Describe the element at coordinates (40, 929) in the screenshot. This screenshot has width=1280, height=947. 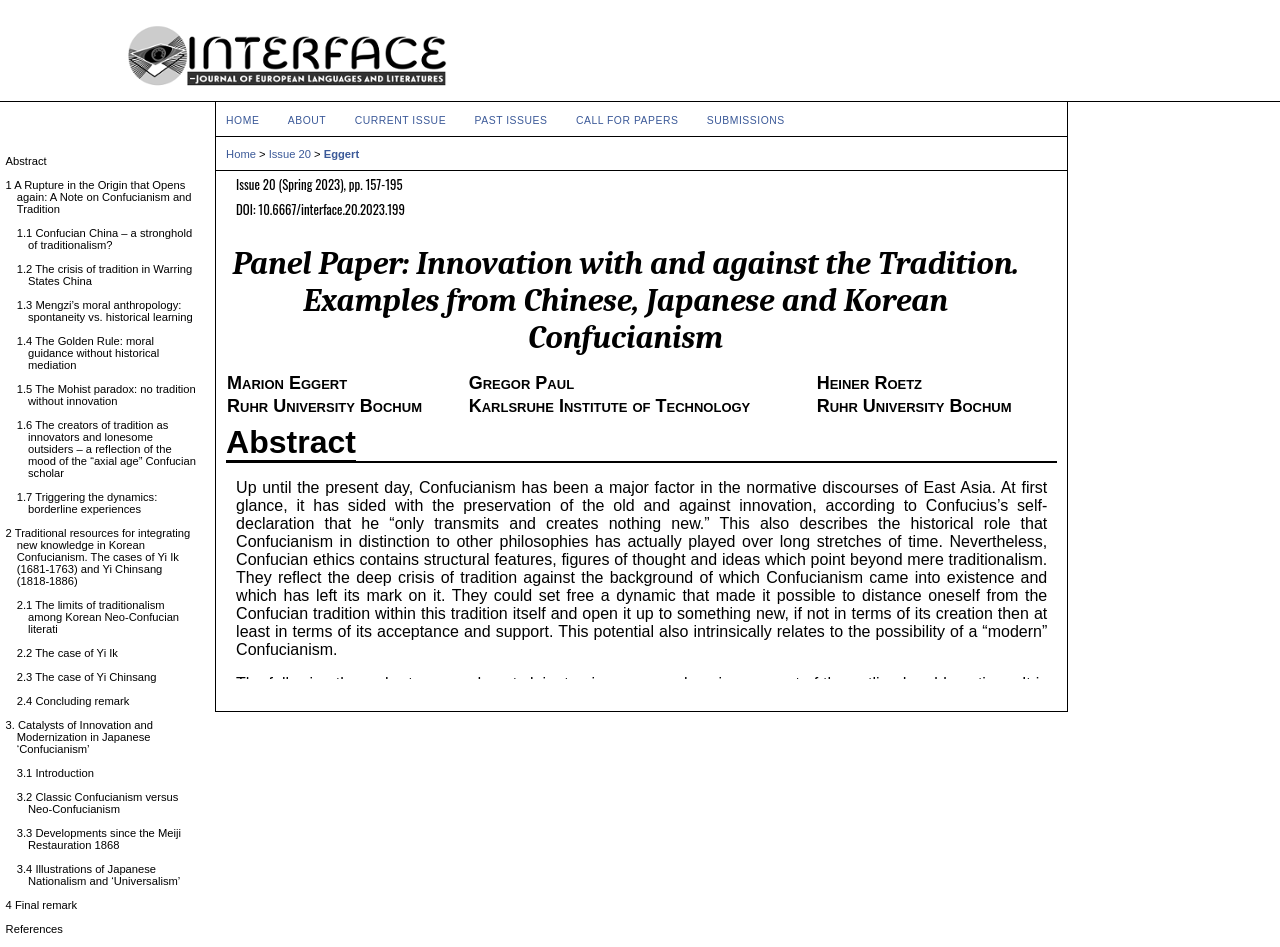
I see `References` at that location.